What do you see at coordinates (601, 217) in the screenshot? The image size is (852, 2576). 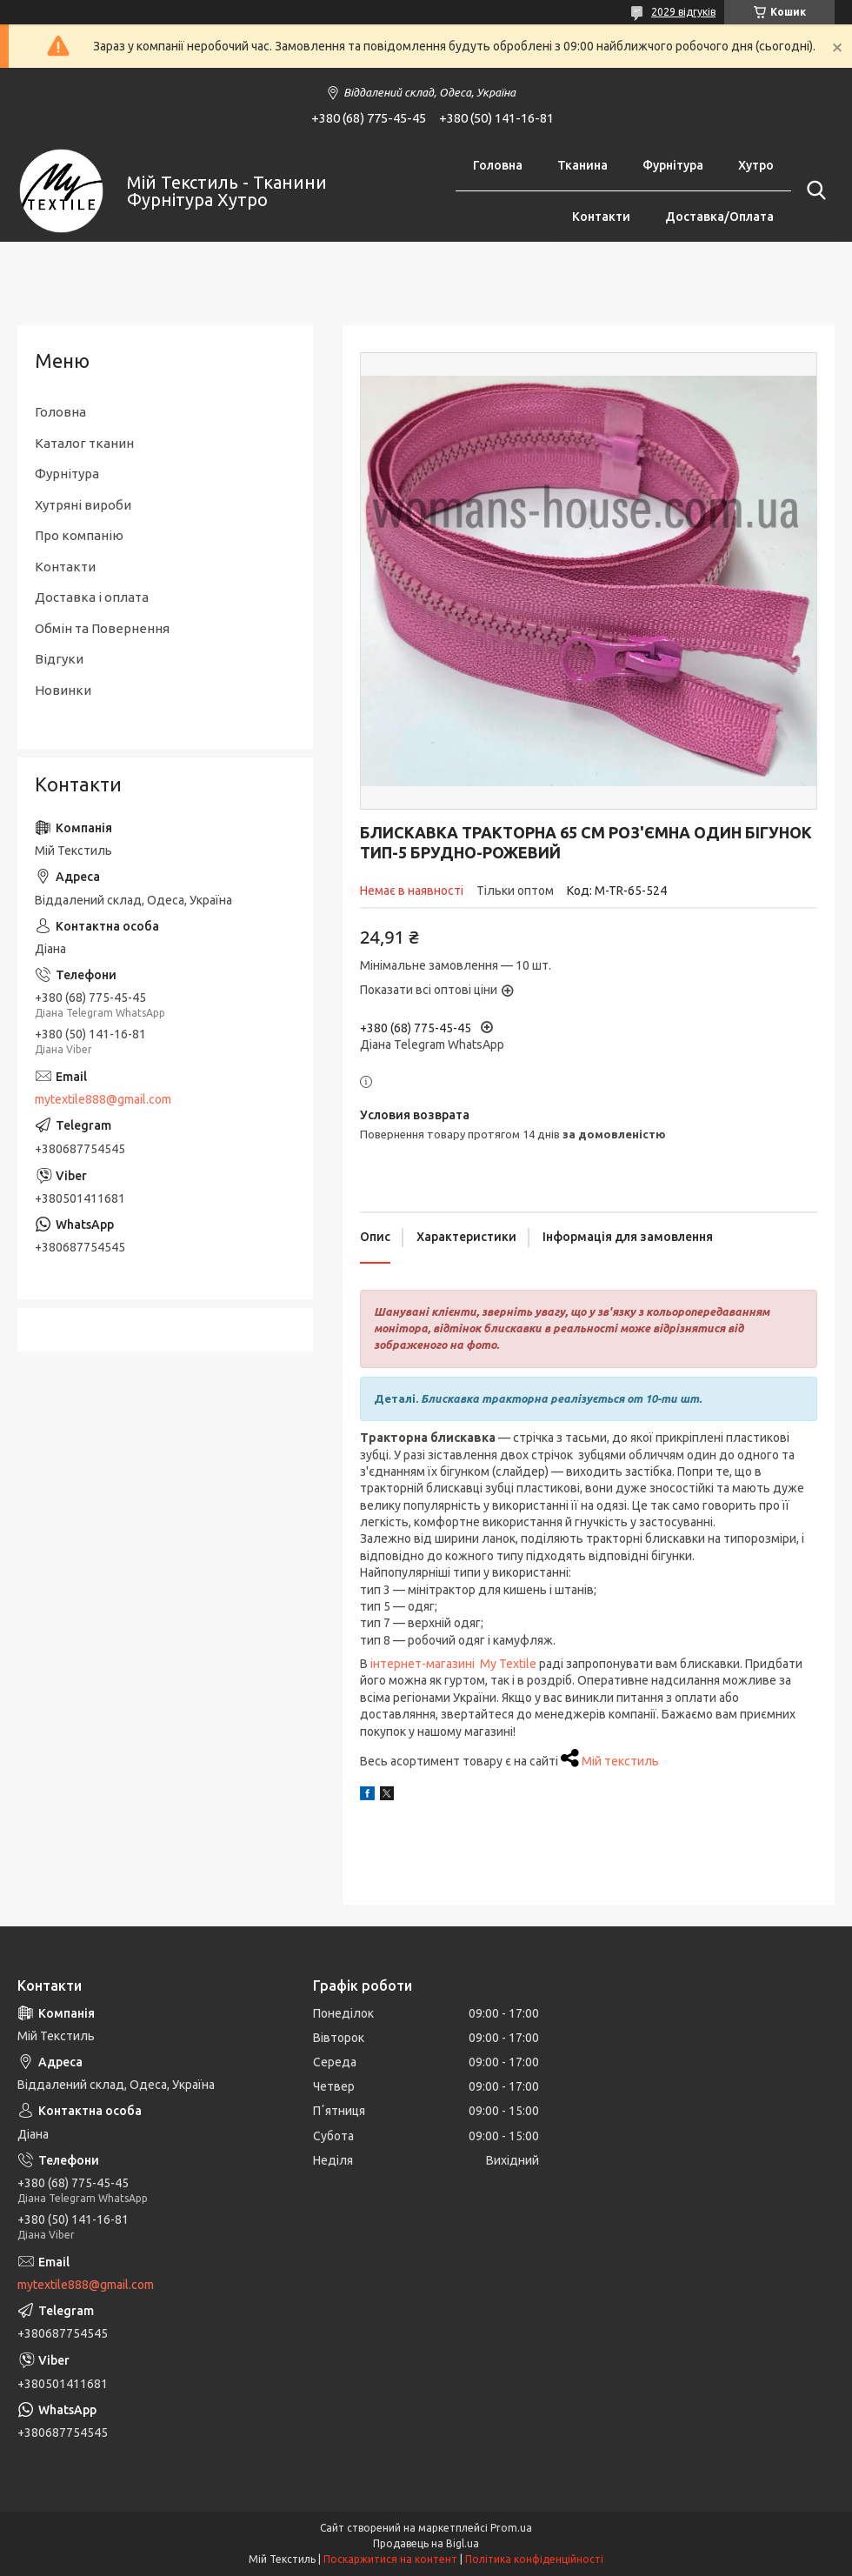 I see `Контакти` at bounding box center [601, 217].